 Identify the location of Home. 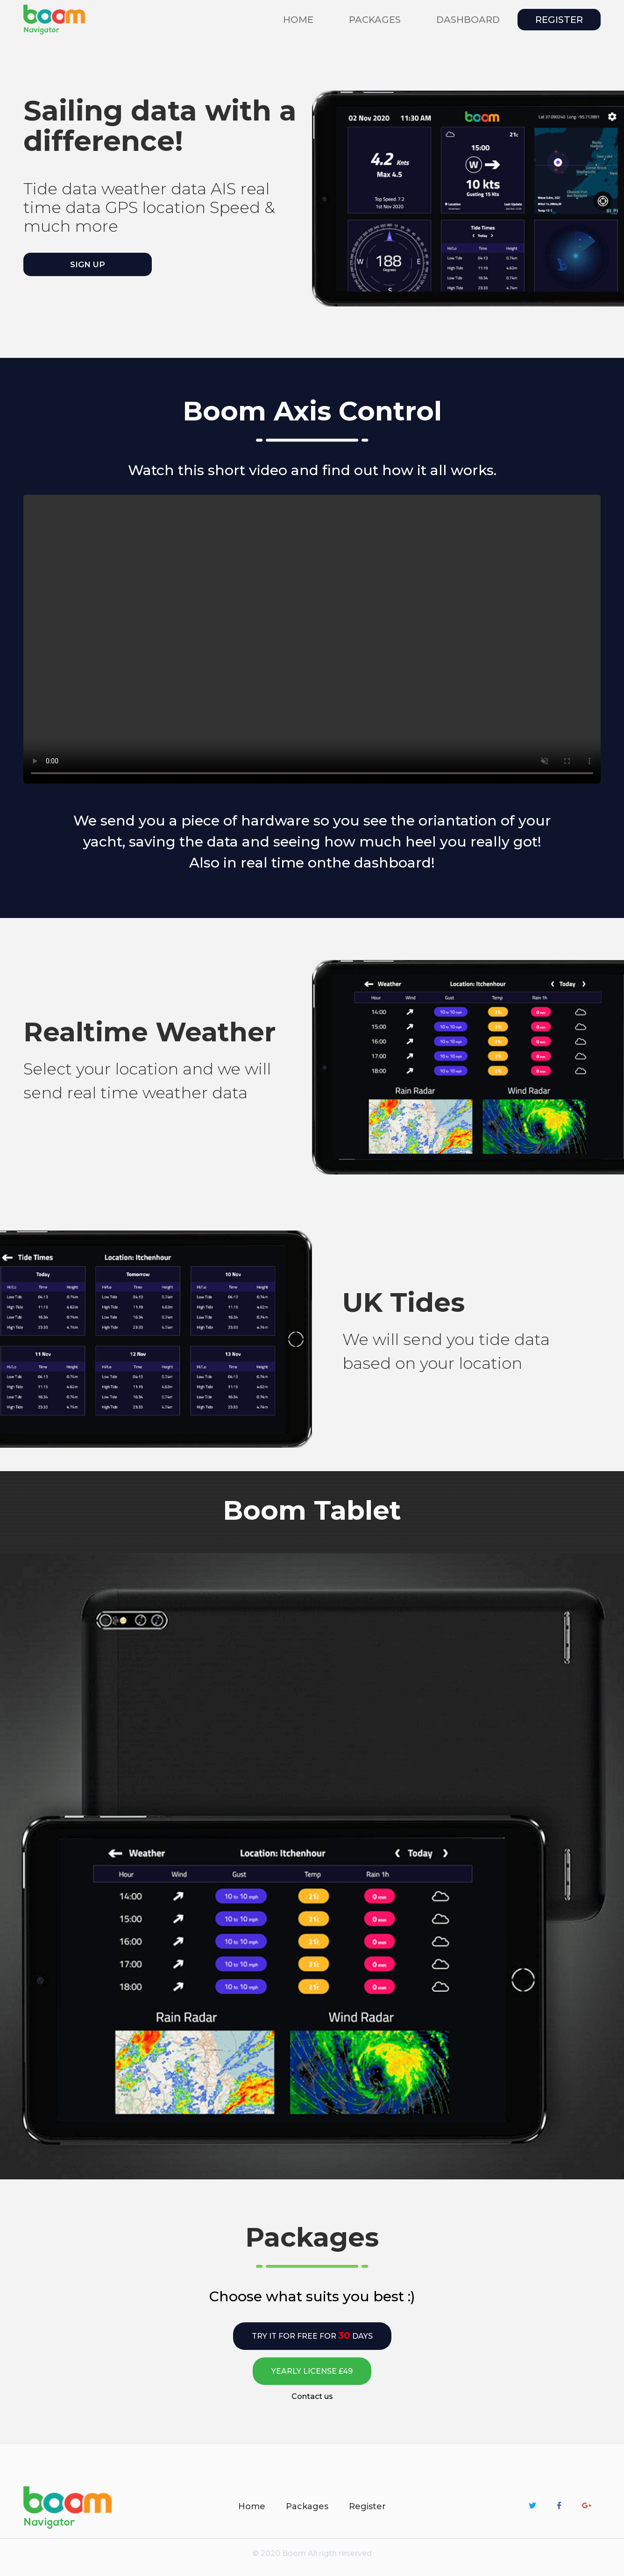
(300, 18).